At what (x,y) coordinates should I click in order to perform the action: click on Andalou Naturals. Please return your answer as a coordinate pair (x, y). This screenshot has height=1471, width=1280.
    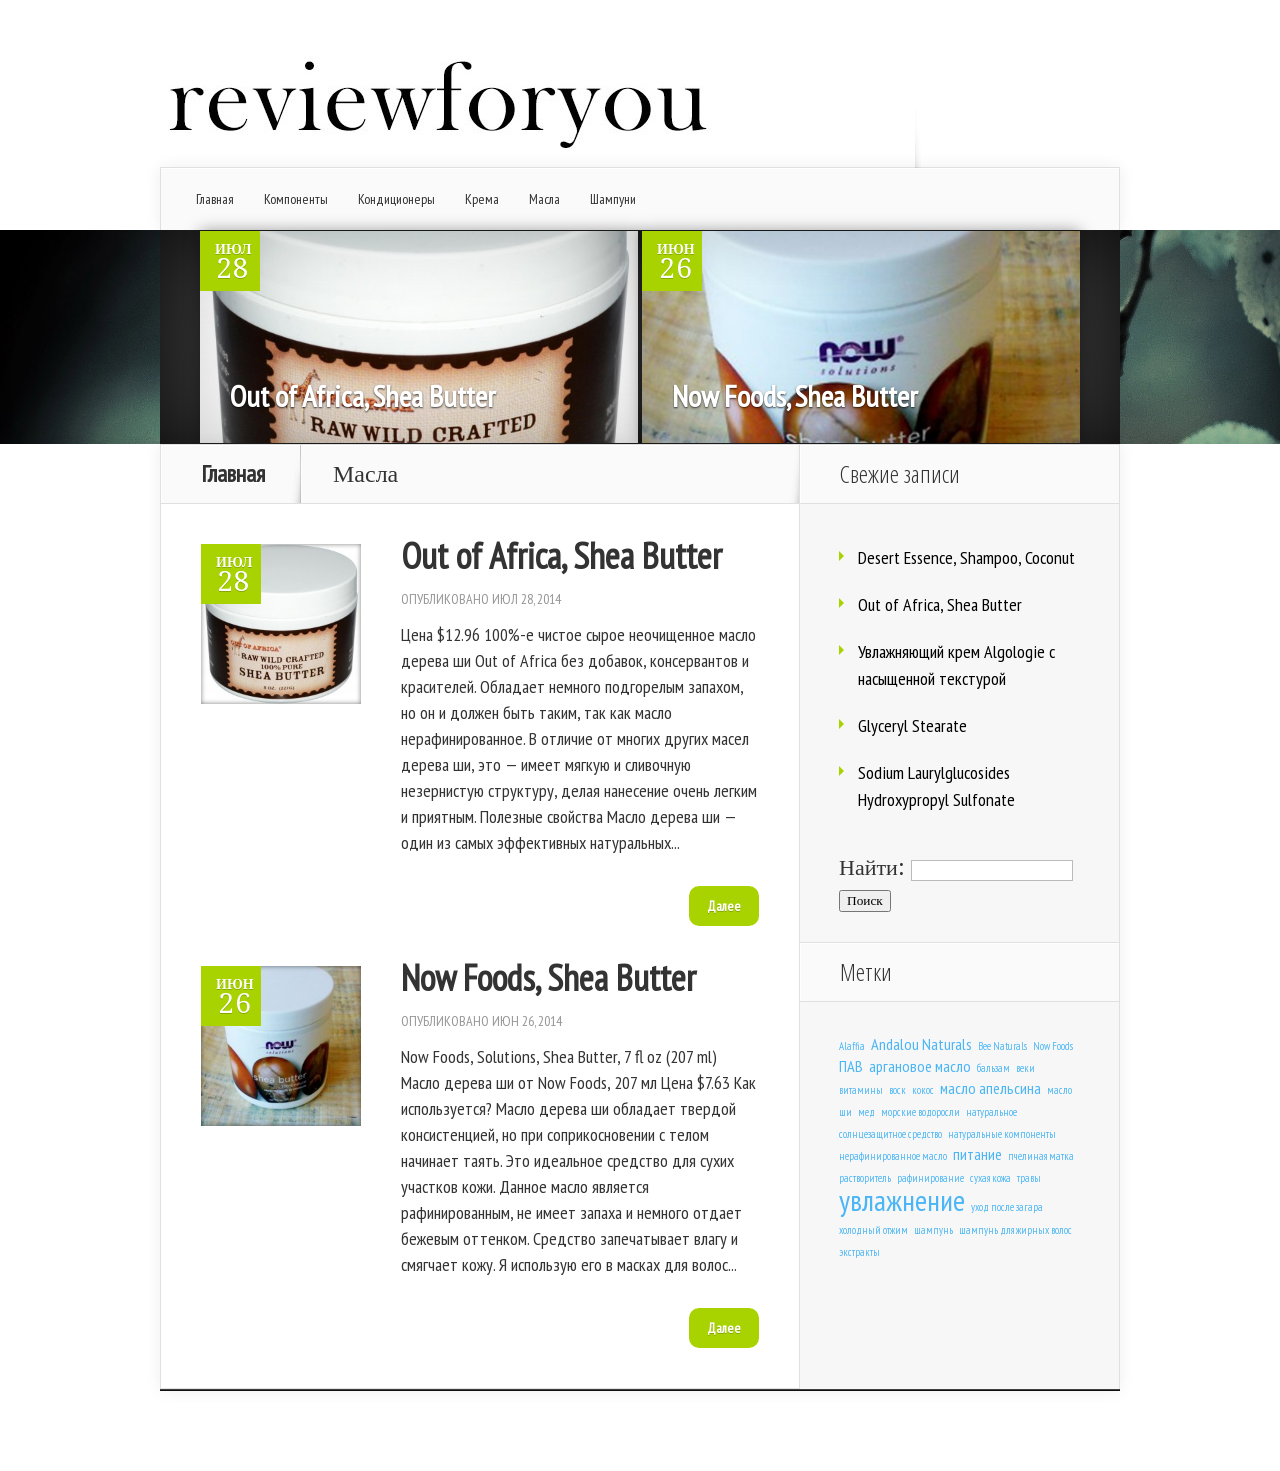
    Looking at the image, I should click on (921, 1043).